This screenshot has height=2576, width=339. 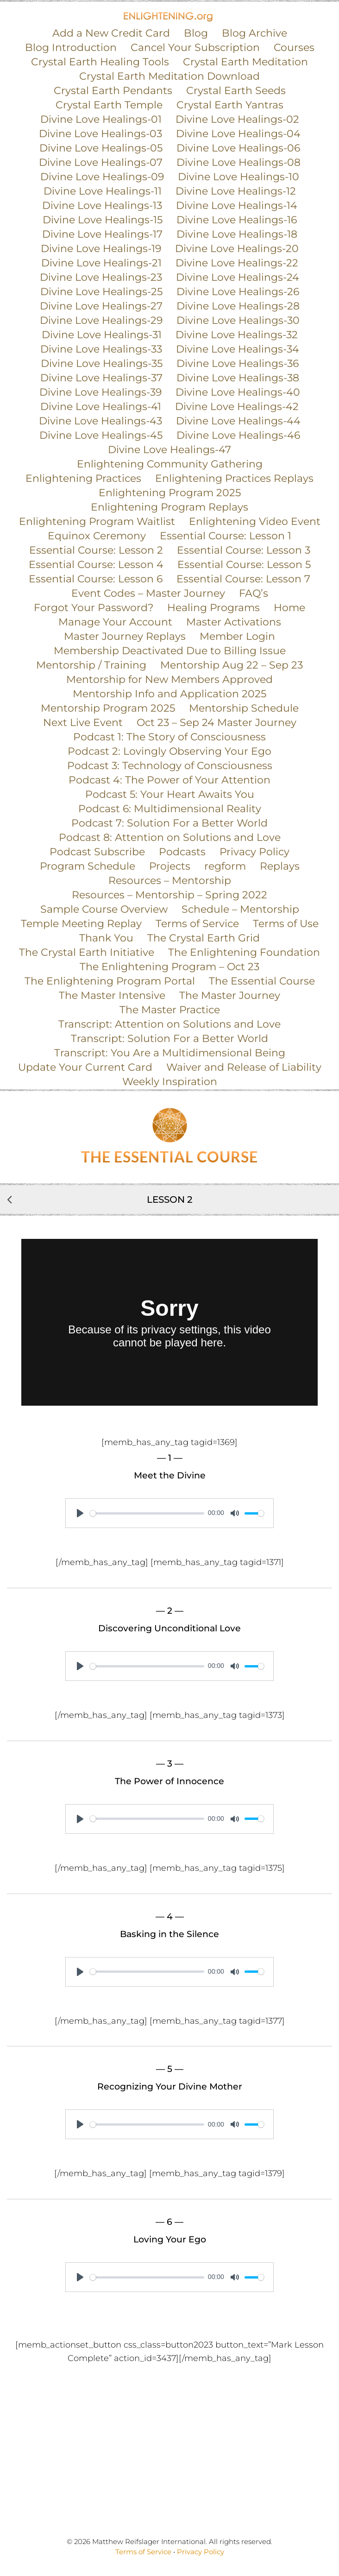 What do you see at coordinates (169, 1024) in the screenshot?
I see `Transcript: Attention on Solutions and Love` at bounding box center [169, 1024].